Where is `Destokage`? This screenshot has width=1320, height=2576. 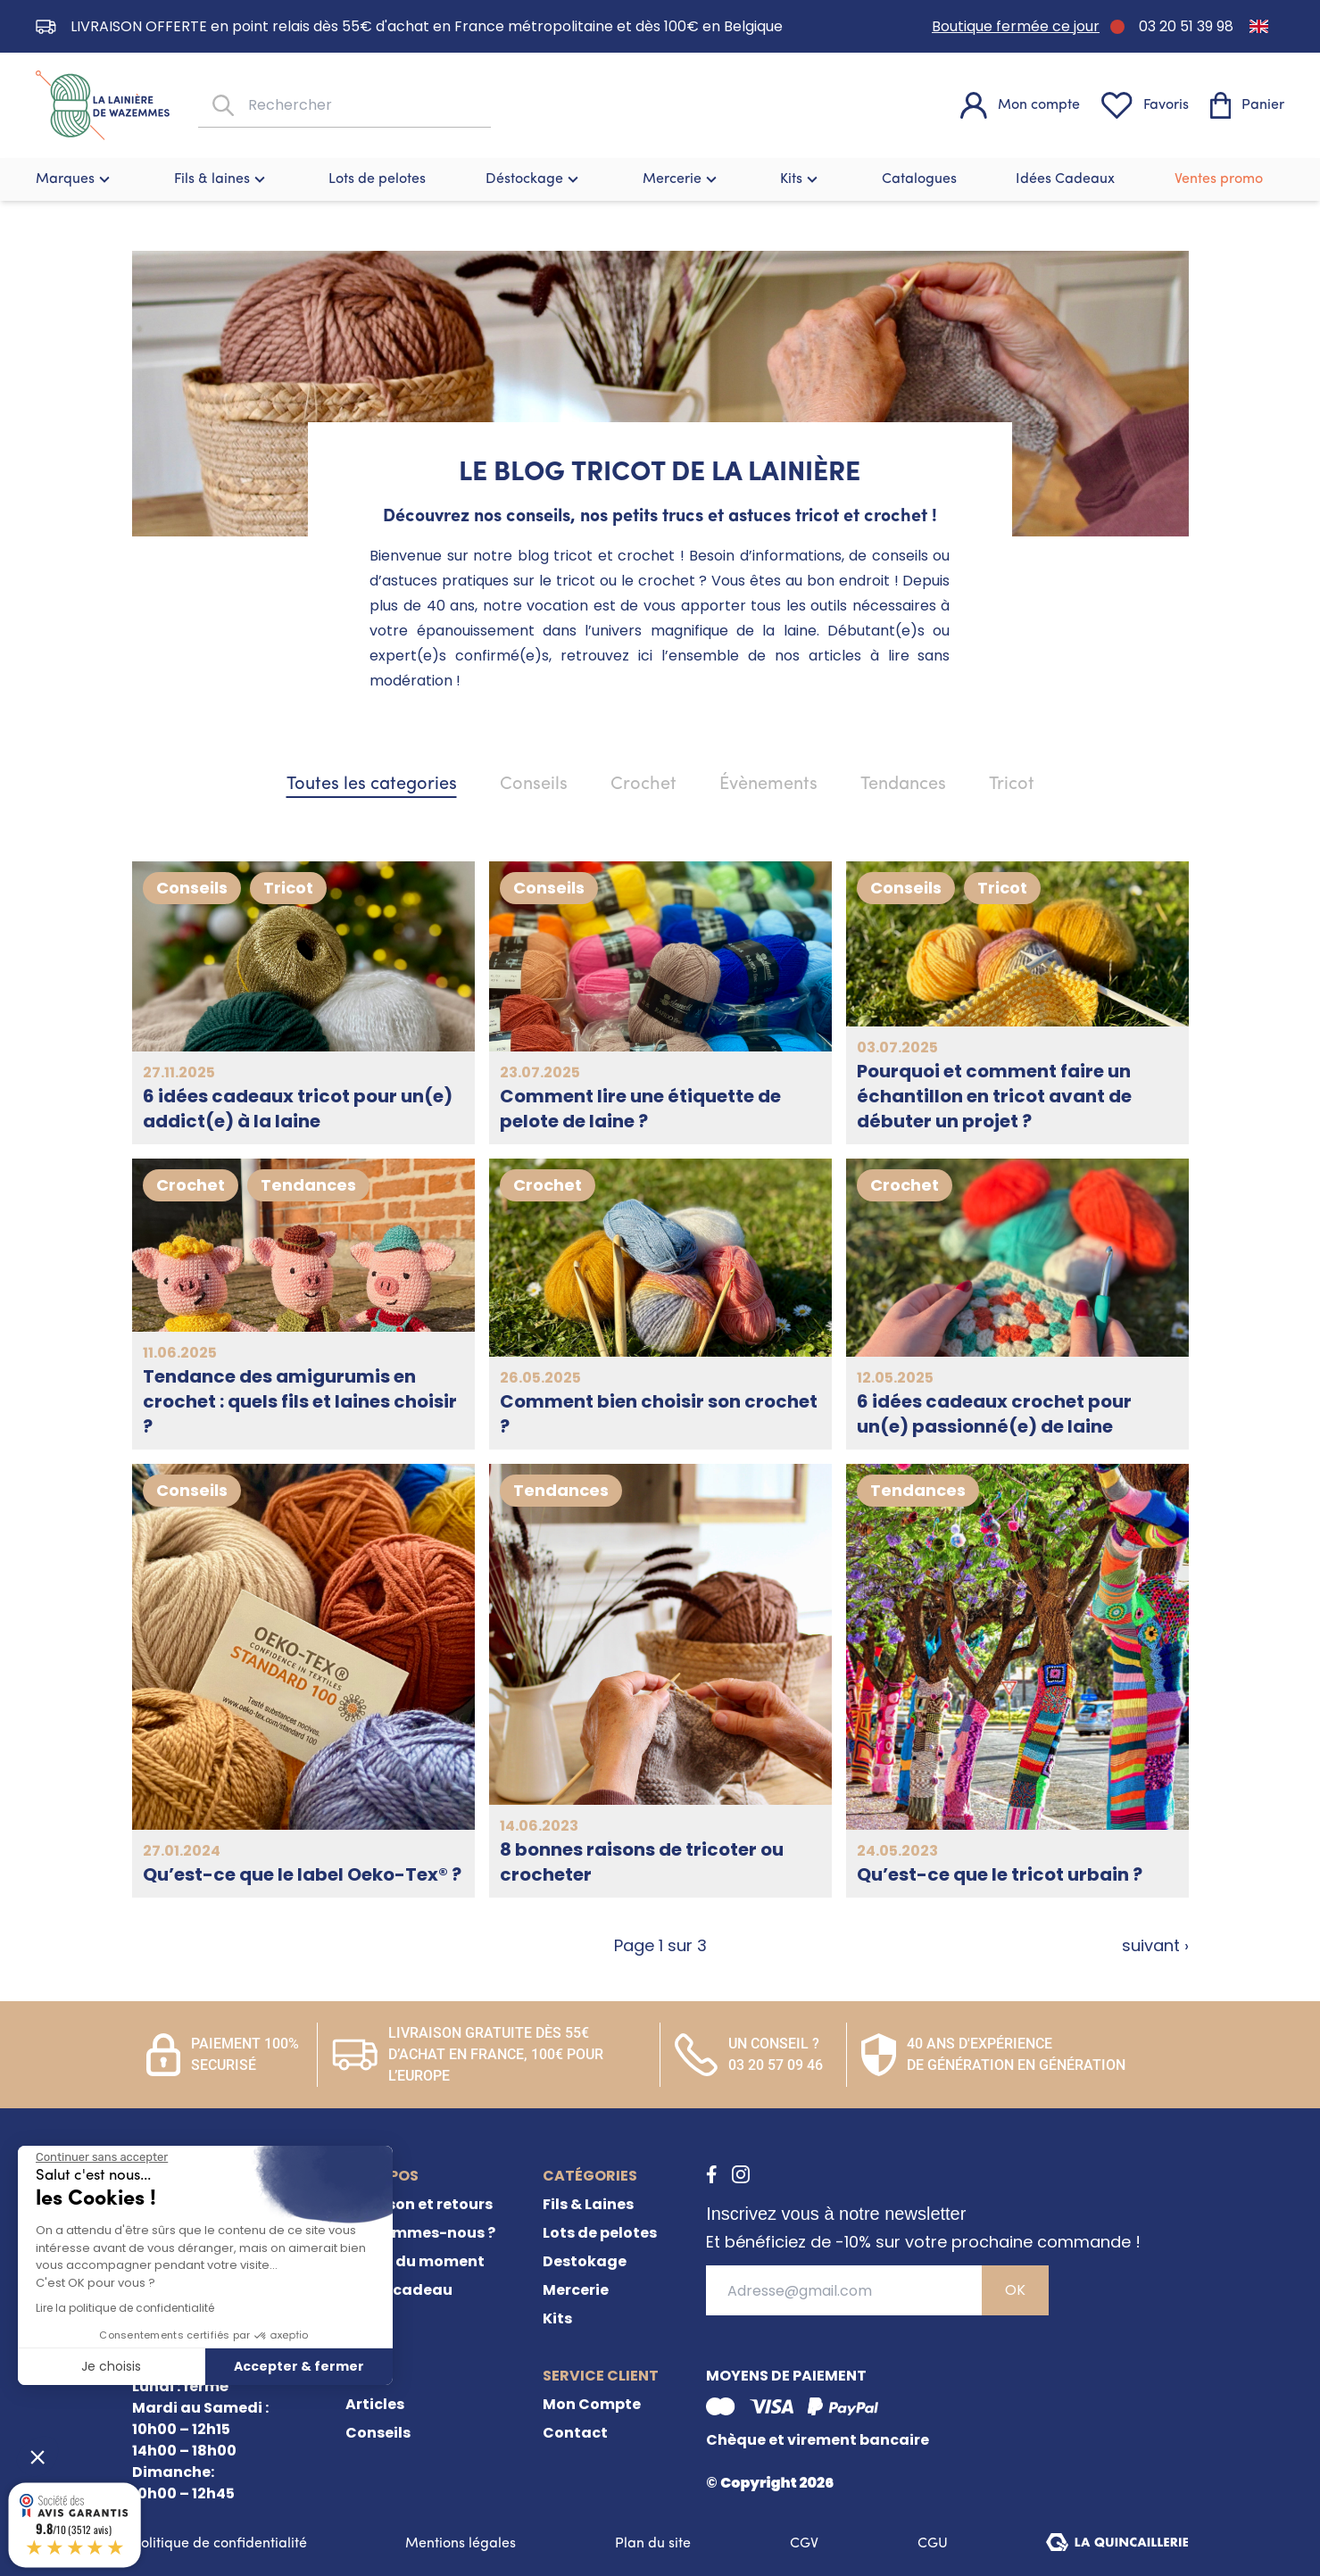
Destokage is located at coordinates (585, 2261).